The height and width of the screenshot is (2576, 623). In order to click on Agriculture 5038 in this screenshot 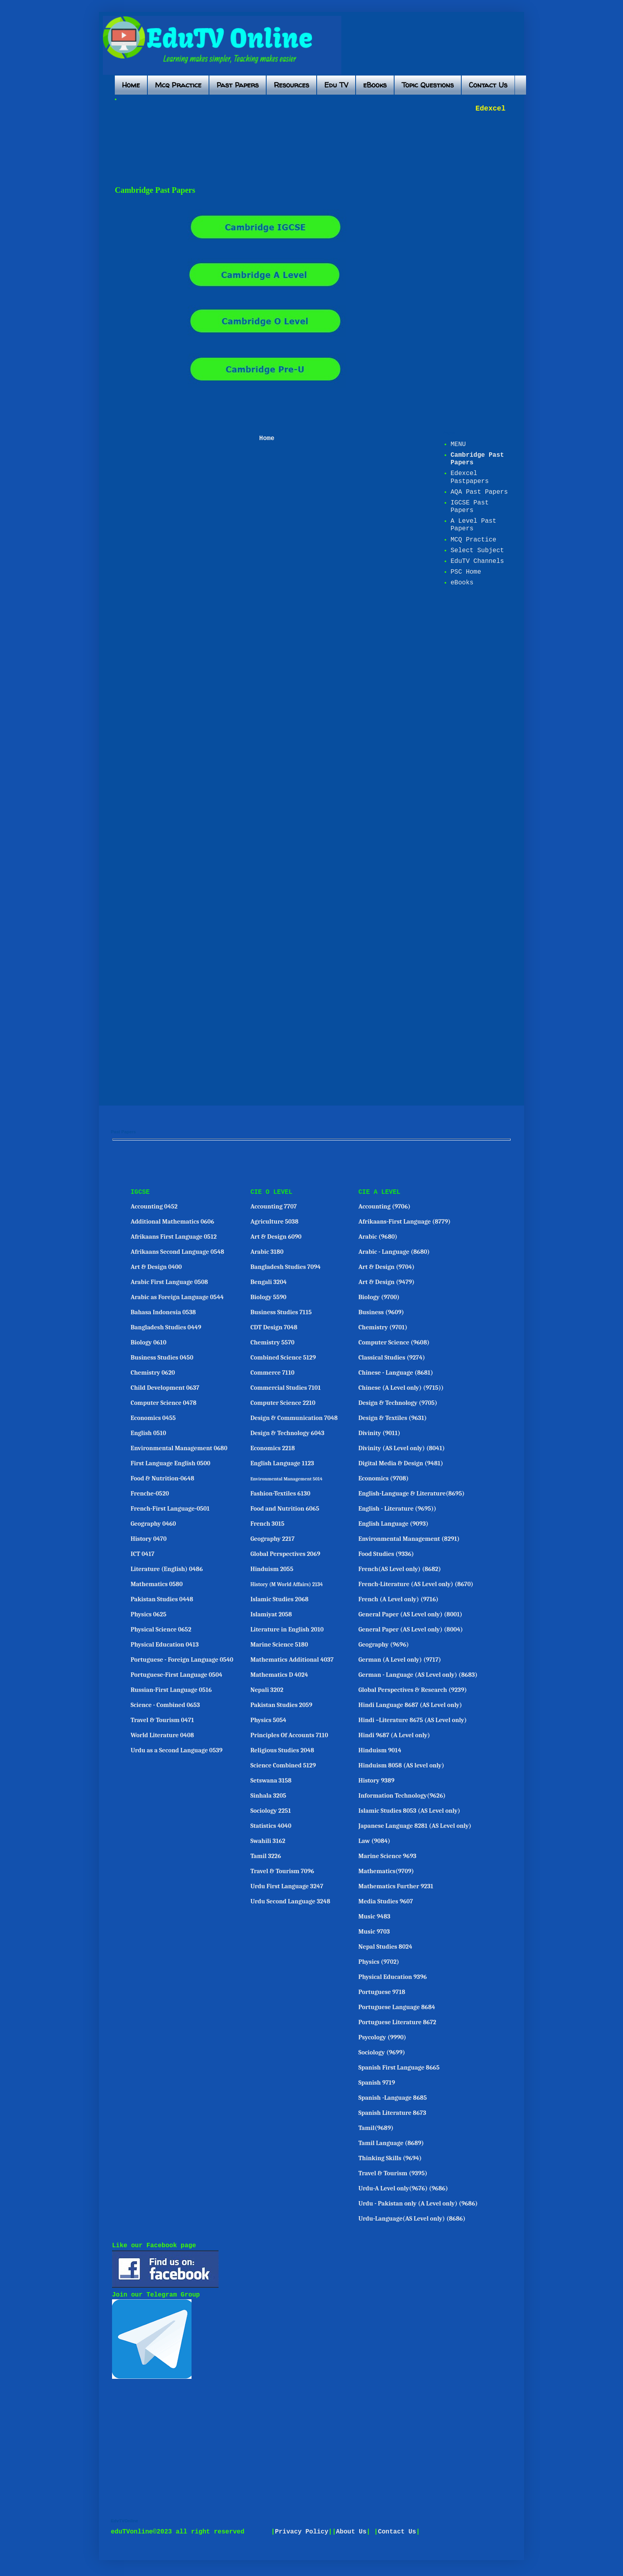, I will do `click(274, 1221)`.